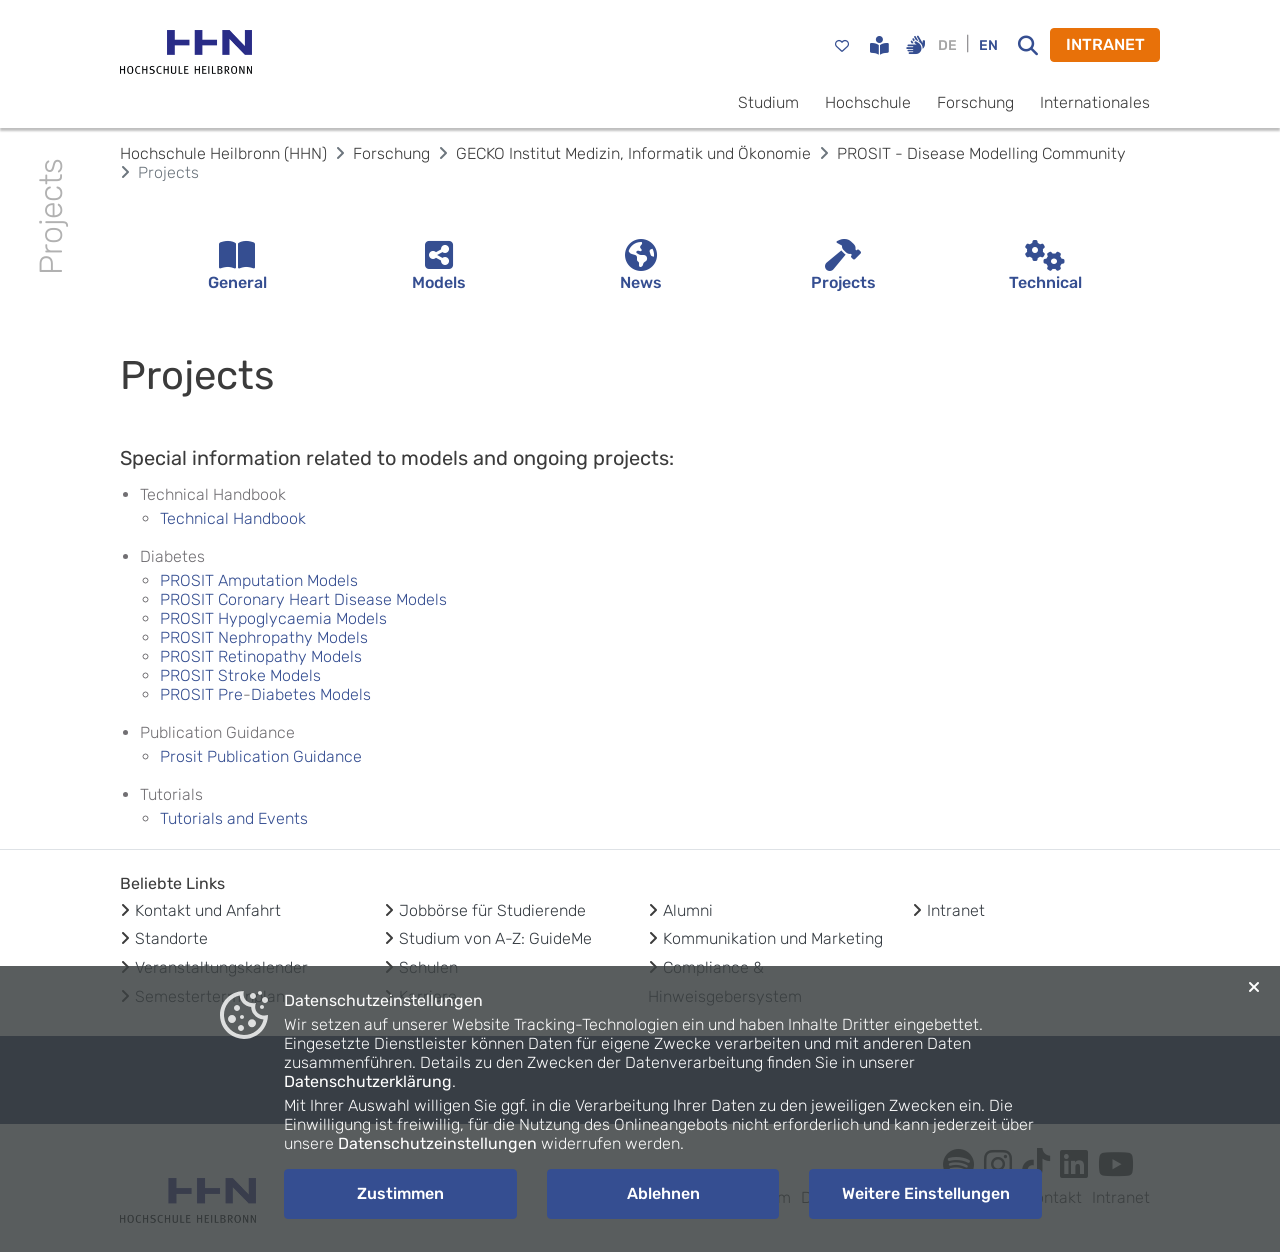  What do you see at coordinates (773, 938) in the screenshot?
I see `Kommunikation und Marketing` at bounding box center [773, 938].